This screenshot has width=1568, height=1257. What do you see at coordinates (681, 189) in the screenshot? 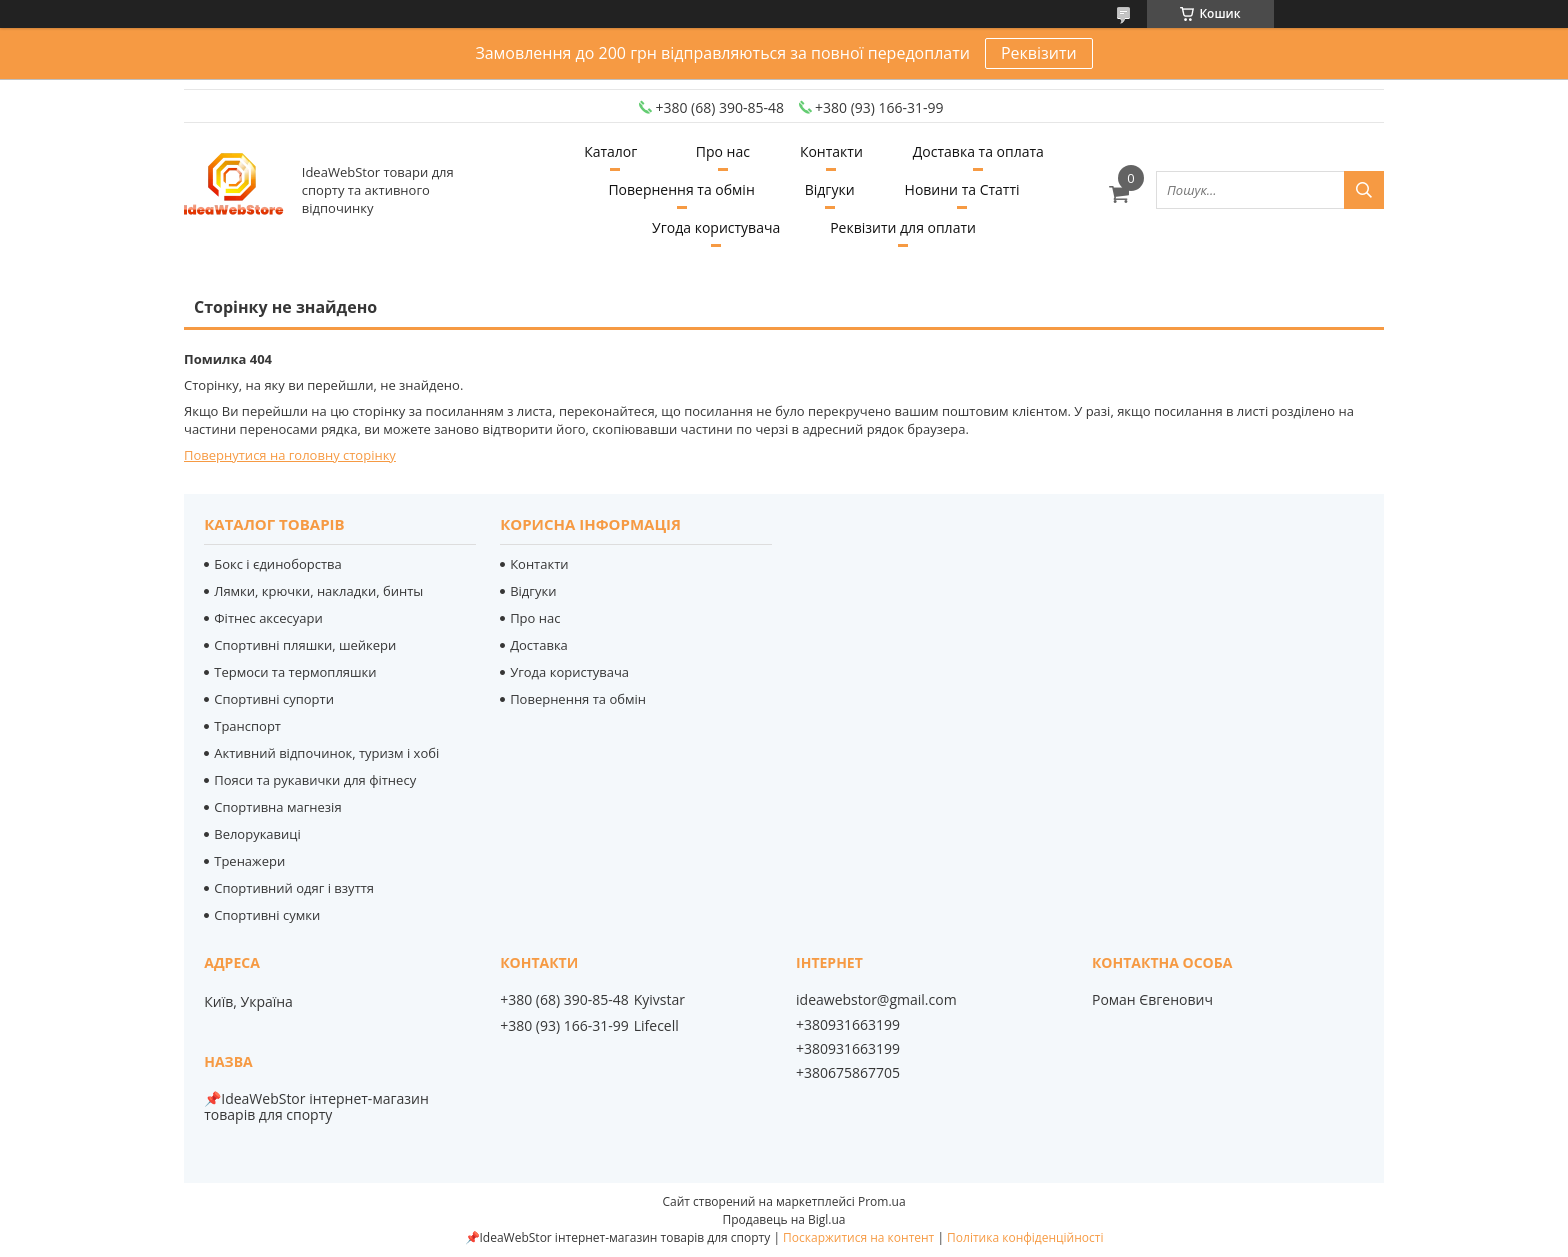
I see `Повернення та обмін` at bounding box center [681, 189].